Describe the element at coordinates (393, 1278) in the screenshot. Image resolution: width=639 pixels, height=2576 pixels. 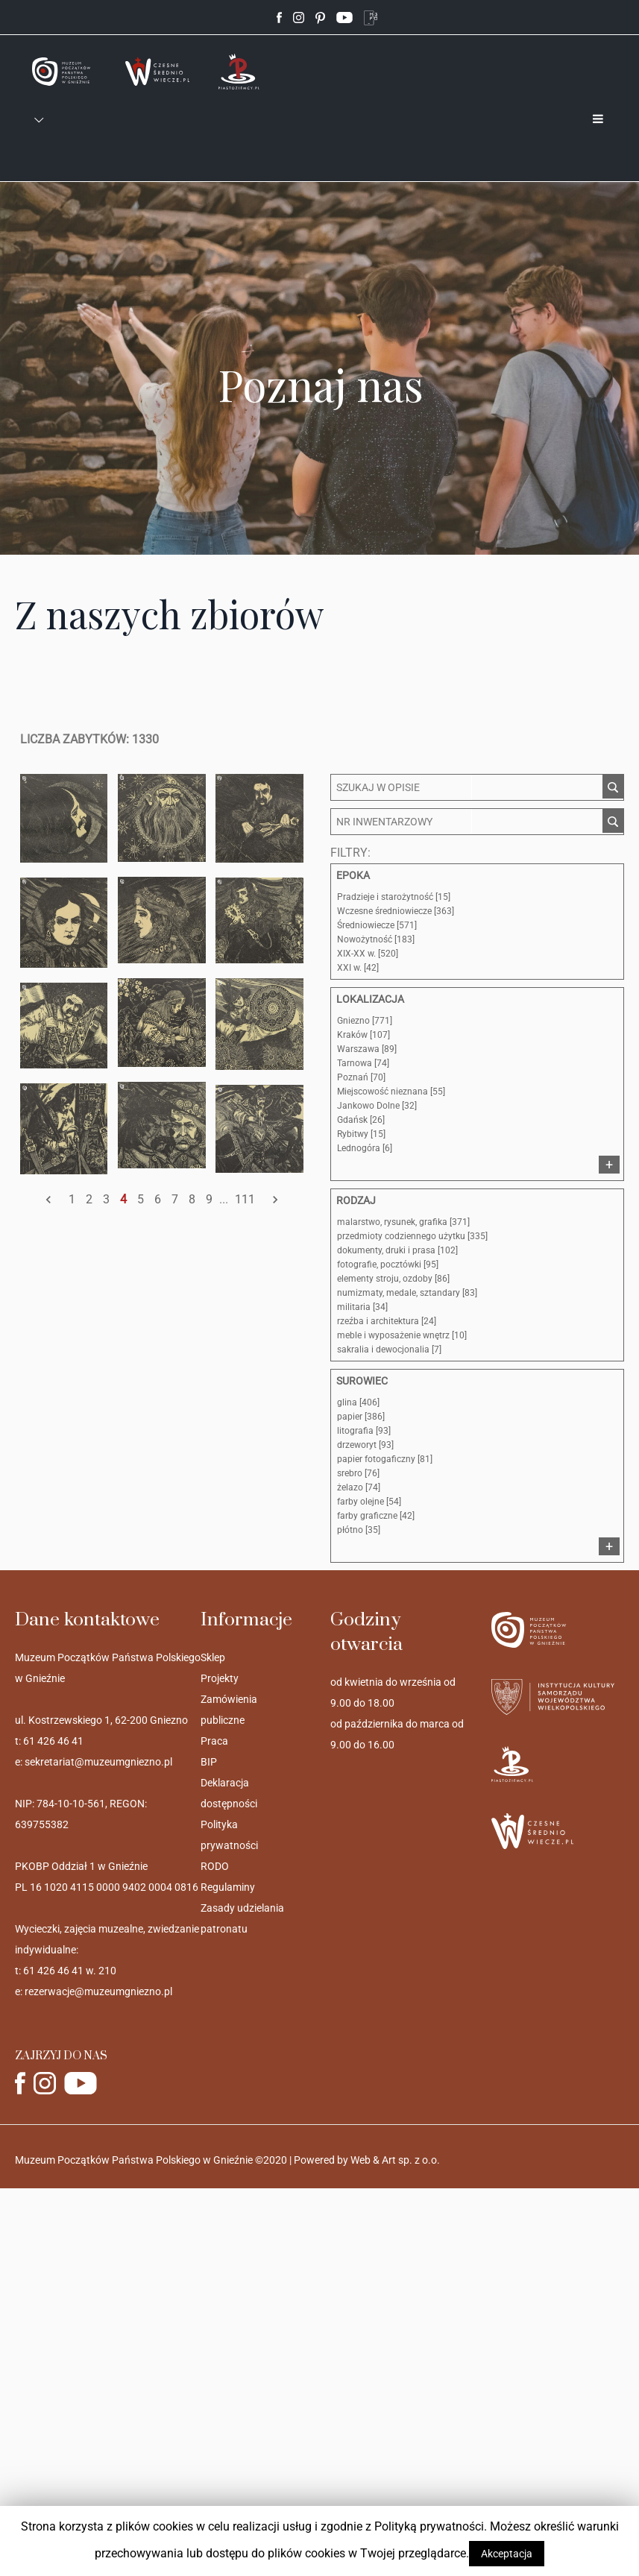
I see `elementy stroju, ozdoby [86]` at that location.